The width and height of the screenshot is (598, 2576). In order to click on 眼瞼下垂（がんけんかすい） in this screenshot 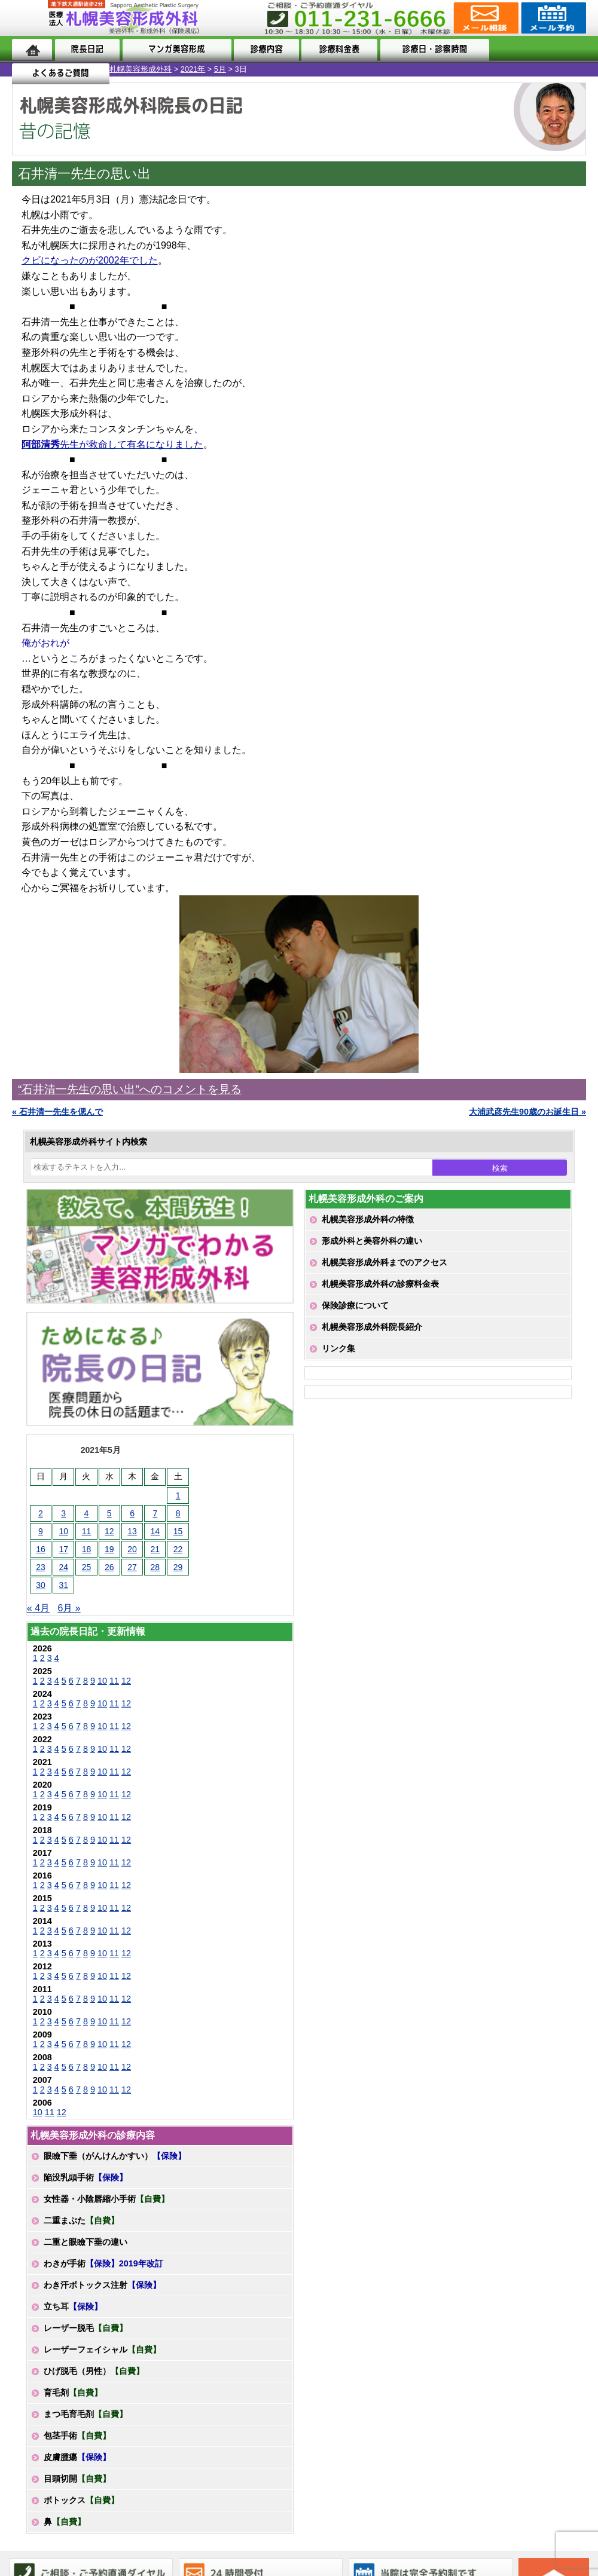, I will do `click(115, 2156)`.